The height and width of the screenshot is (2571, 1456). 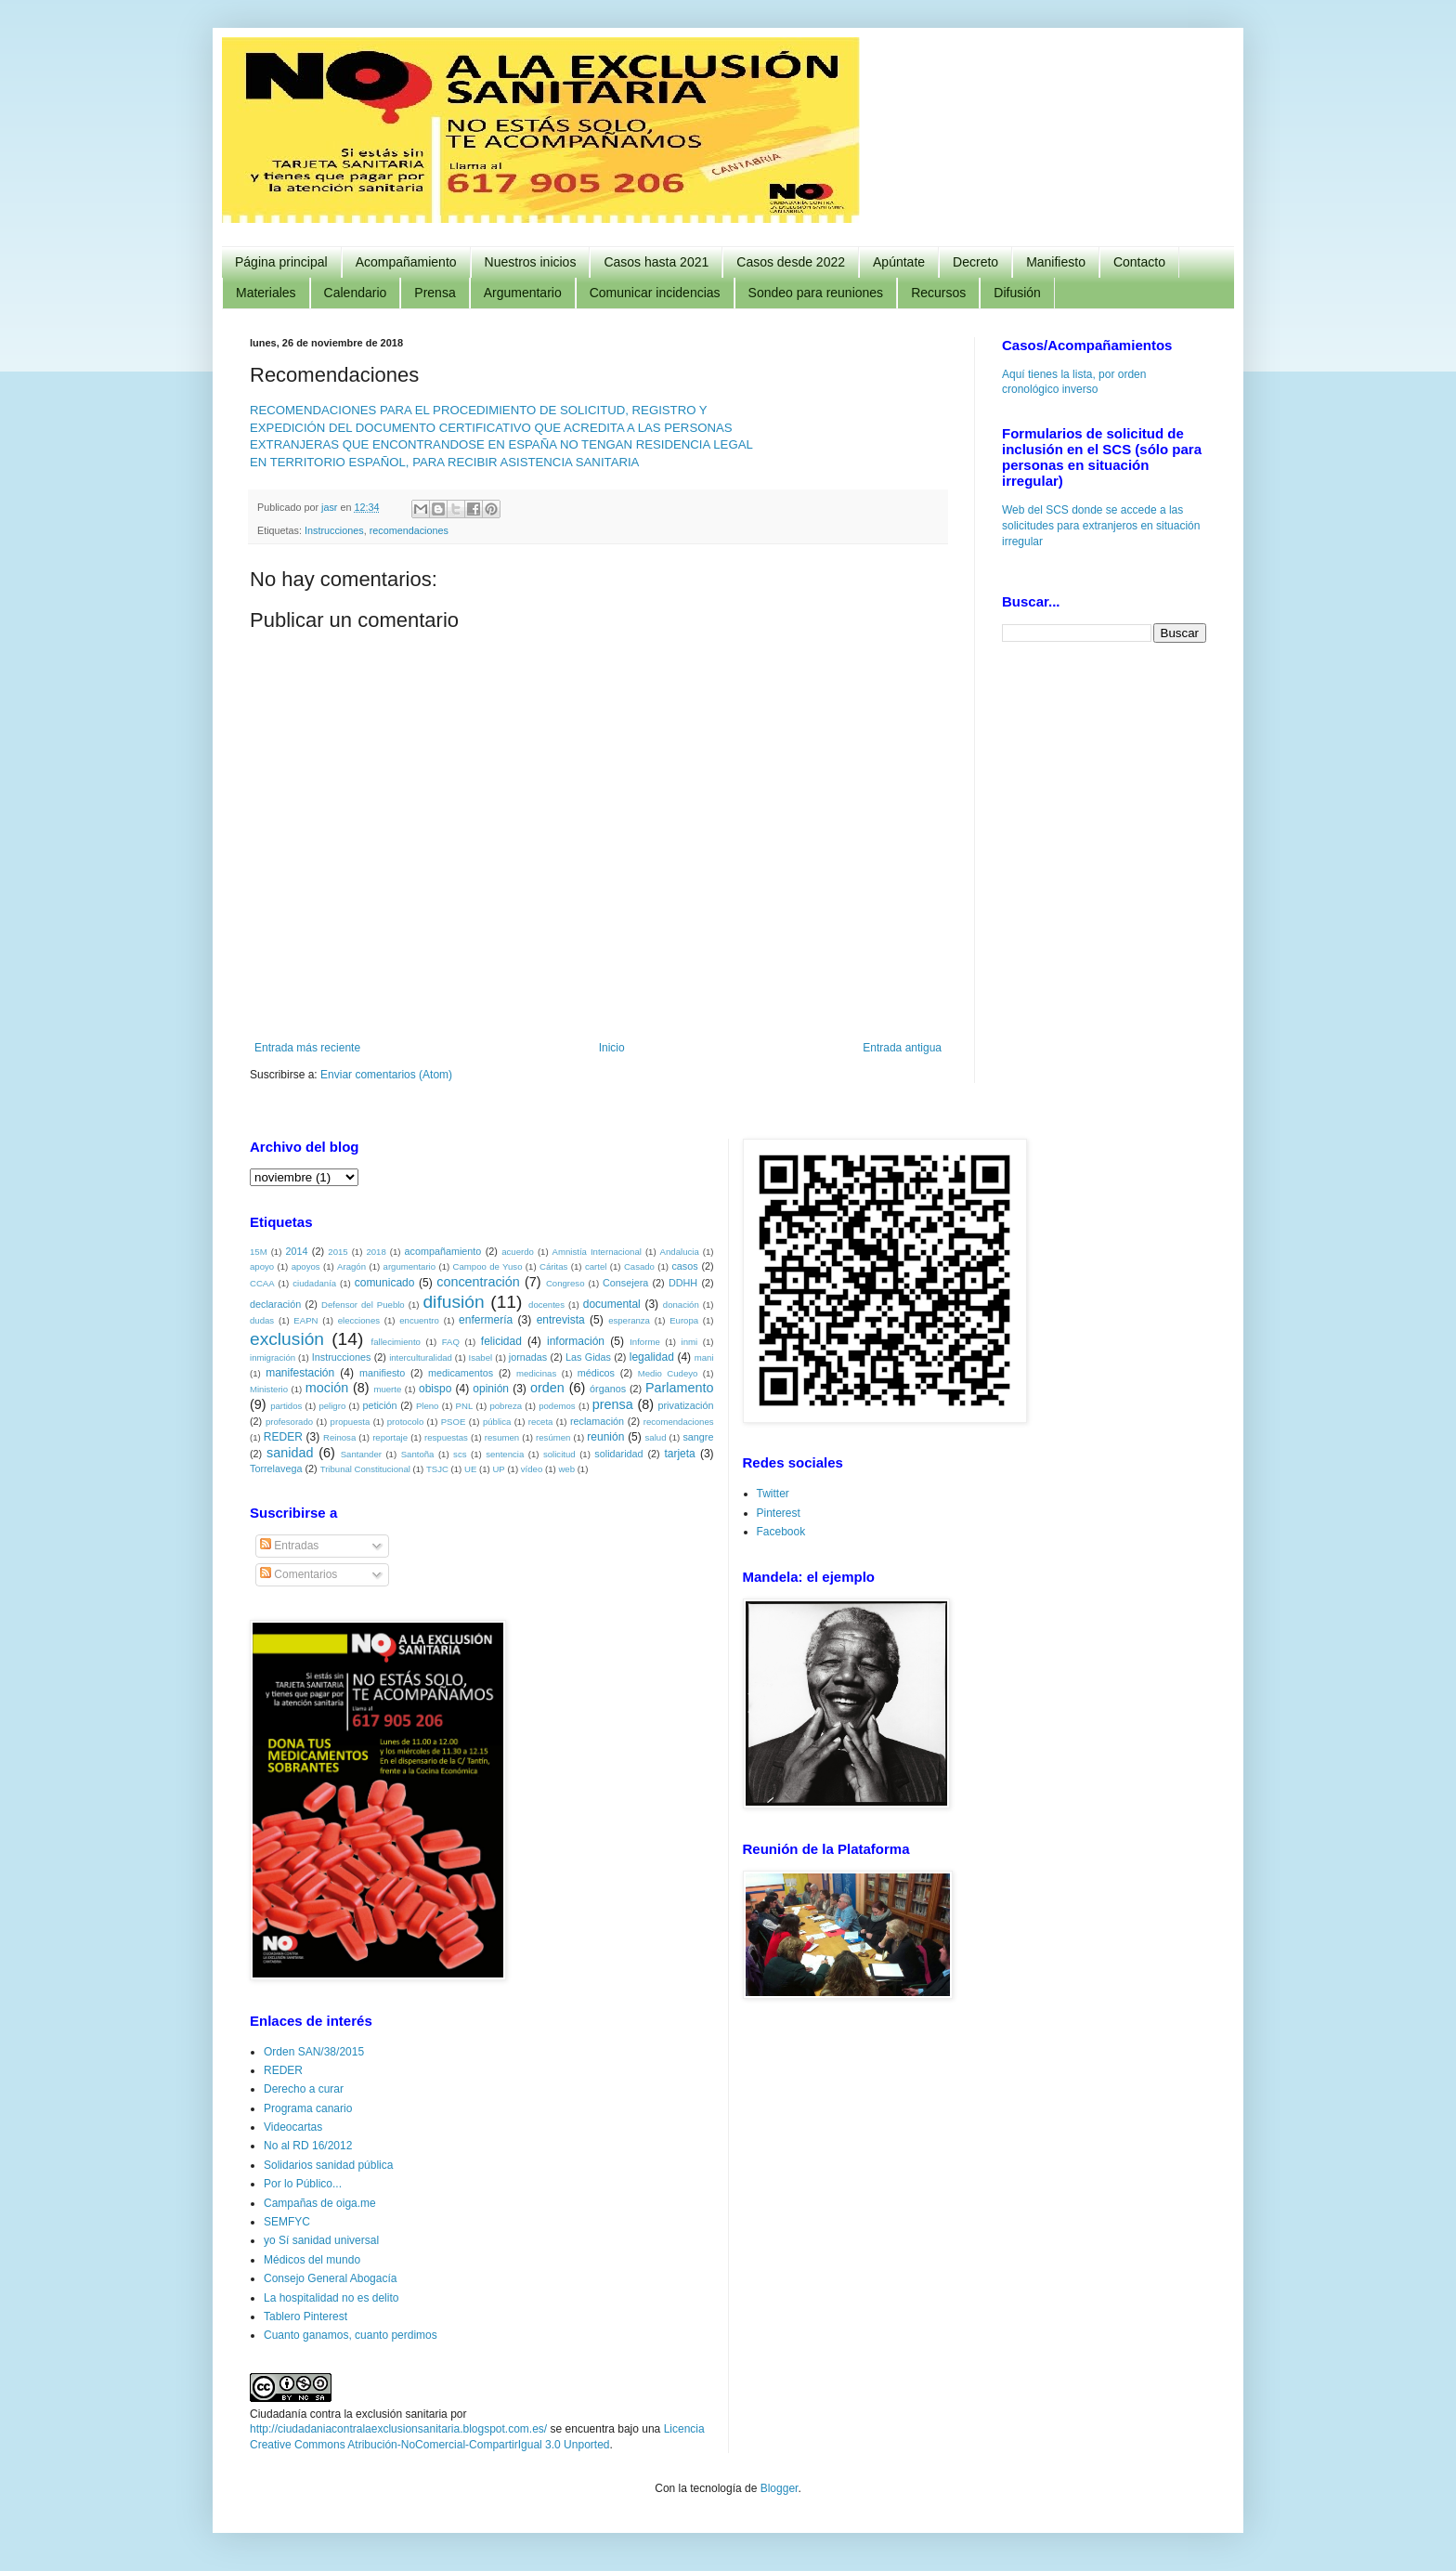 What do you see at coordinates (553, 1437) in the screenshot?
I see `resúmen` at bounding box center [553, 1437].